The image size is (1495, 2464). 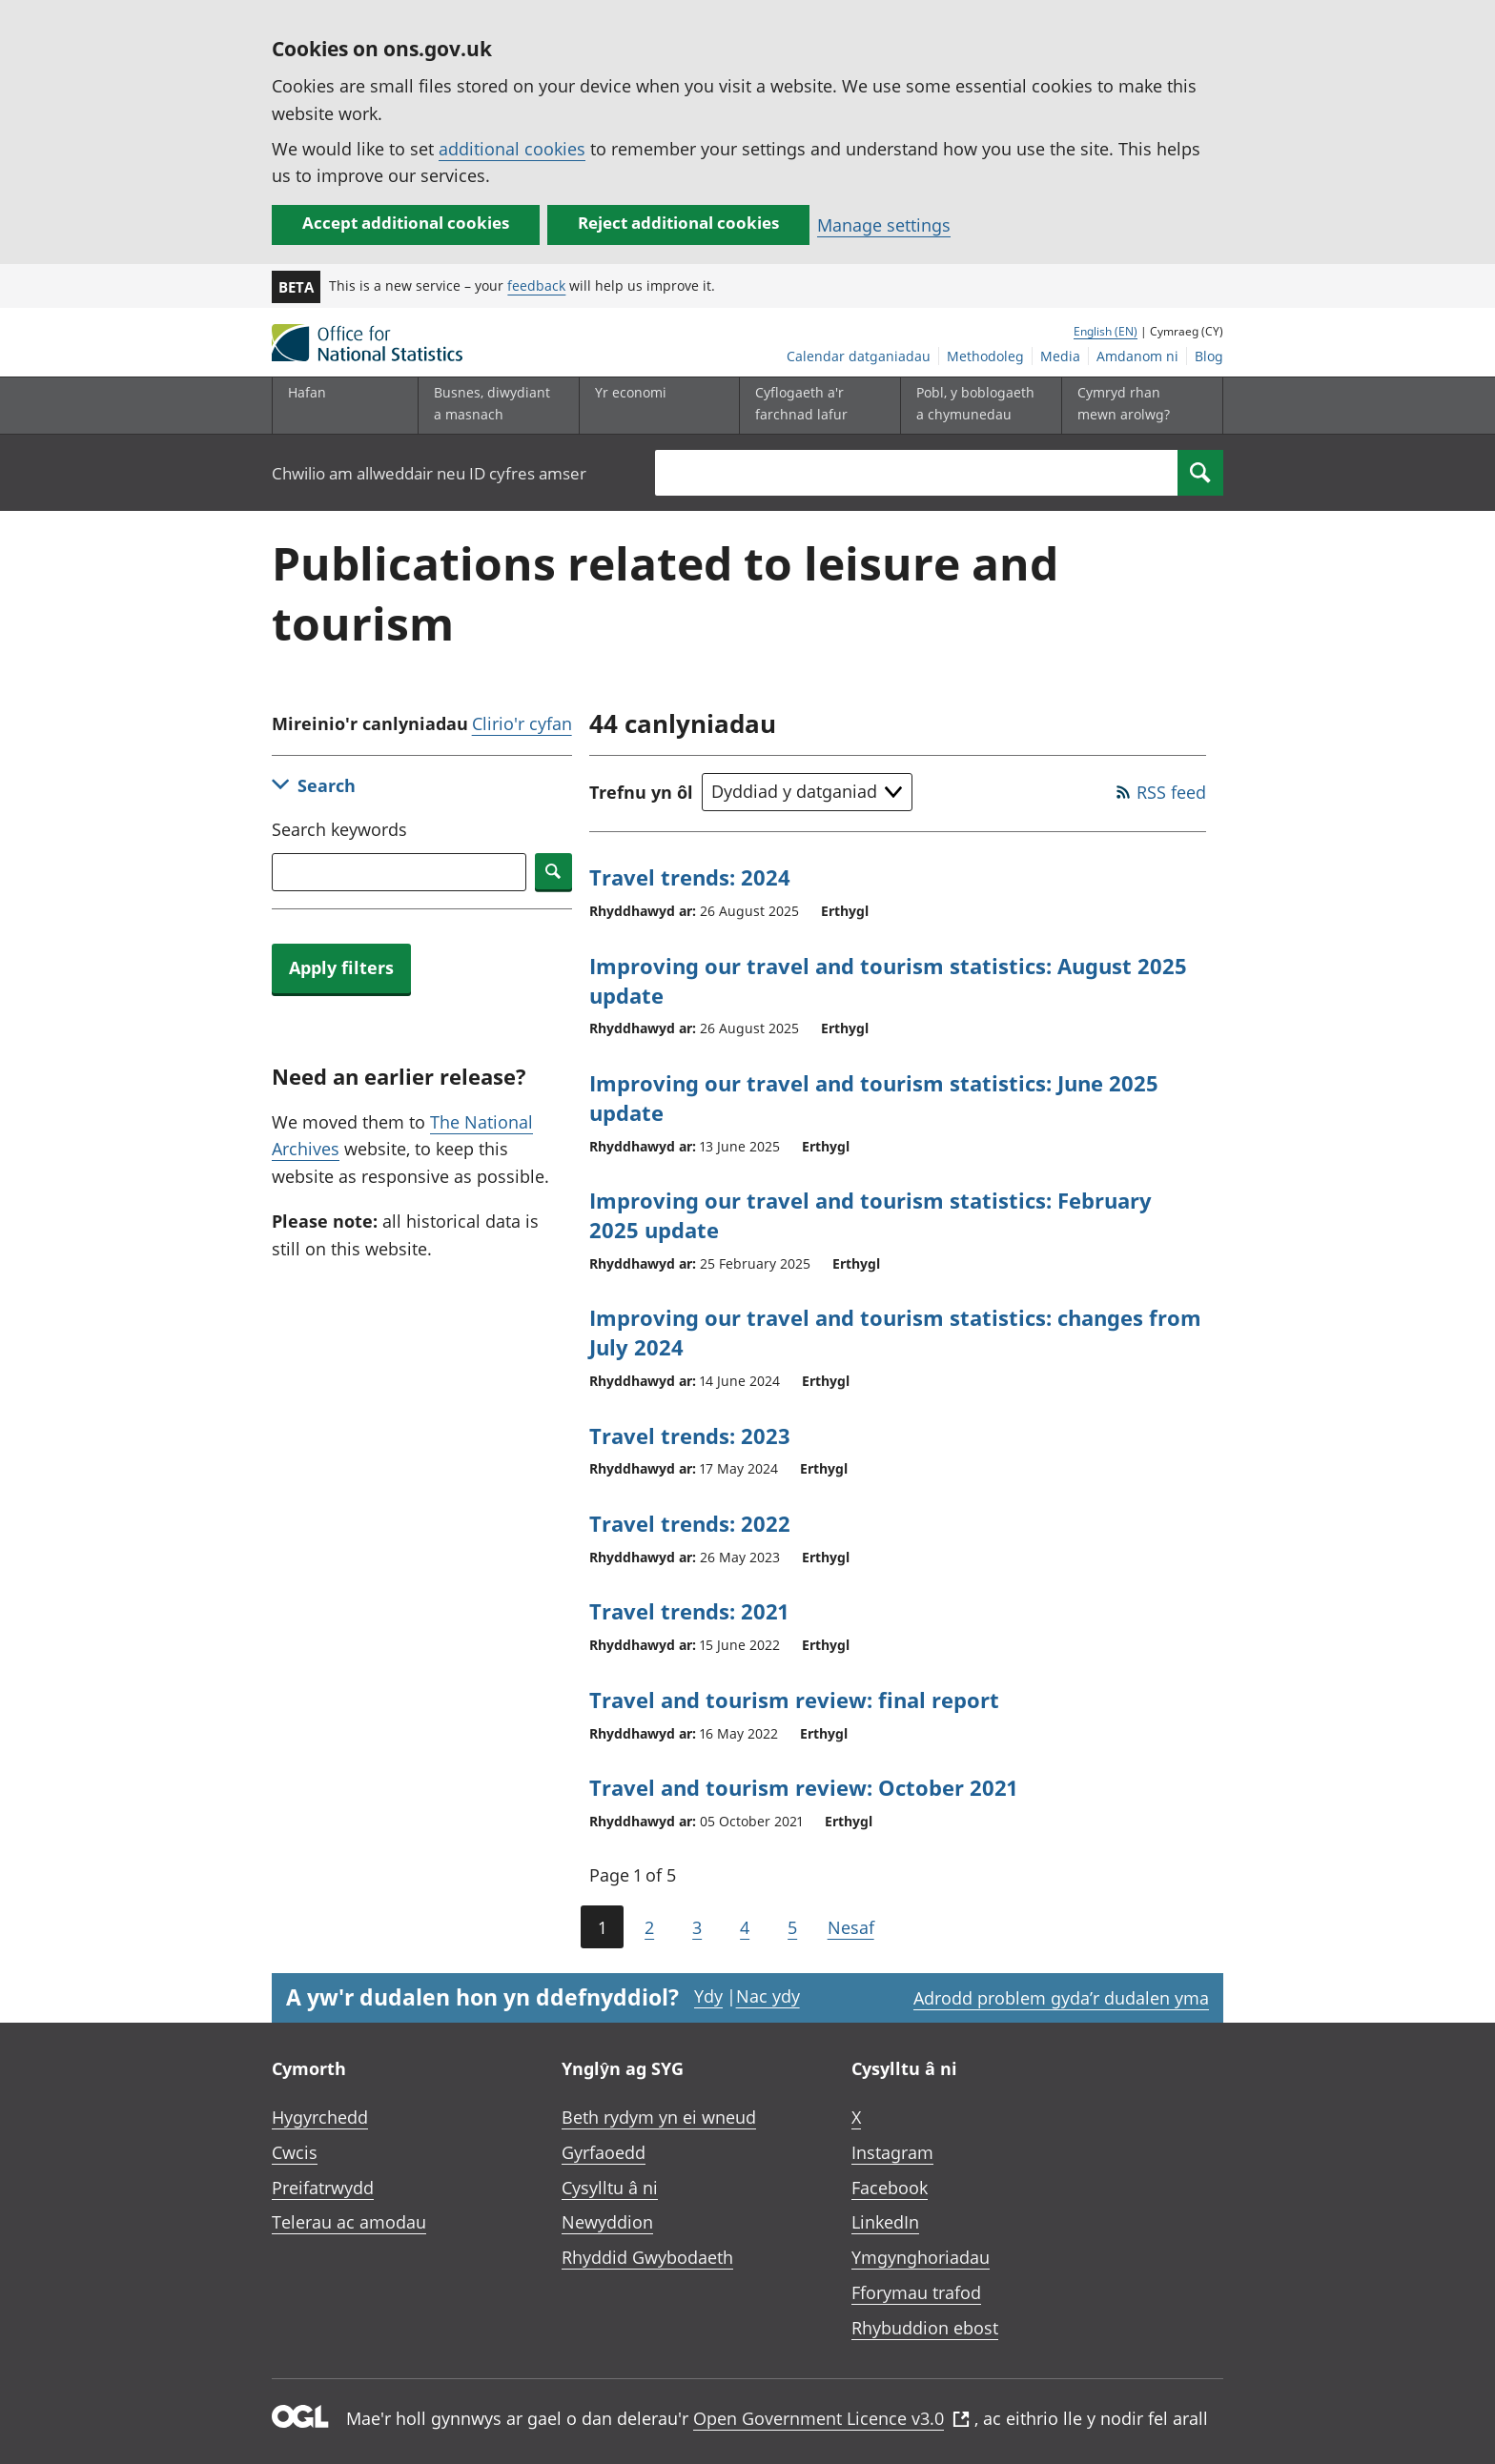 What do you see at coordinates (1061, 1997) in the screenshot?
I see `Adrodd problem gyda’r dudalen yma` at bounding box center [1061, 1997].